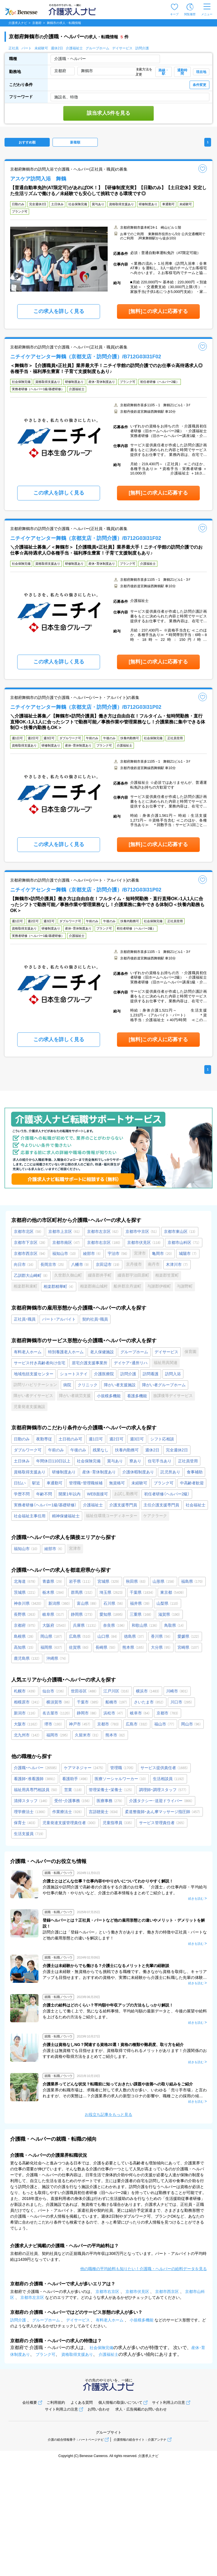 The image size is (217, 2576). I want to click on 病院, so click(67, 1385).